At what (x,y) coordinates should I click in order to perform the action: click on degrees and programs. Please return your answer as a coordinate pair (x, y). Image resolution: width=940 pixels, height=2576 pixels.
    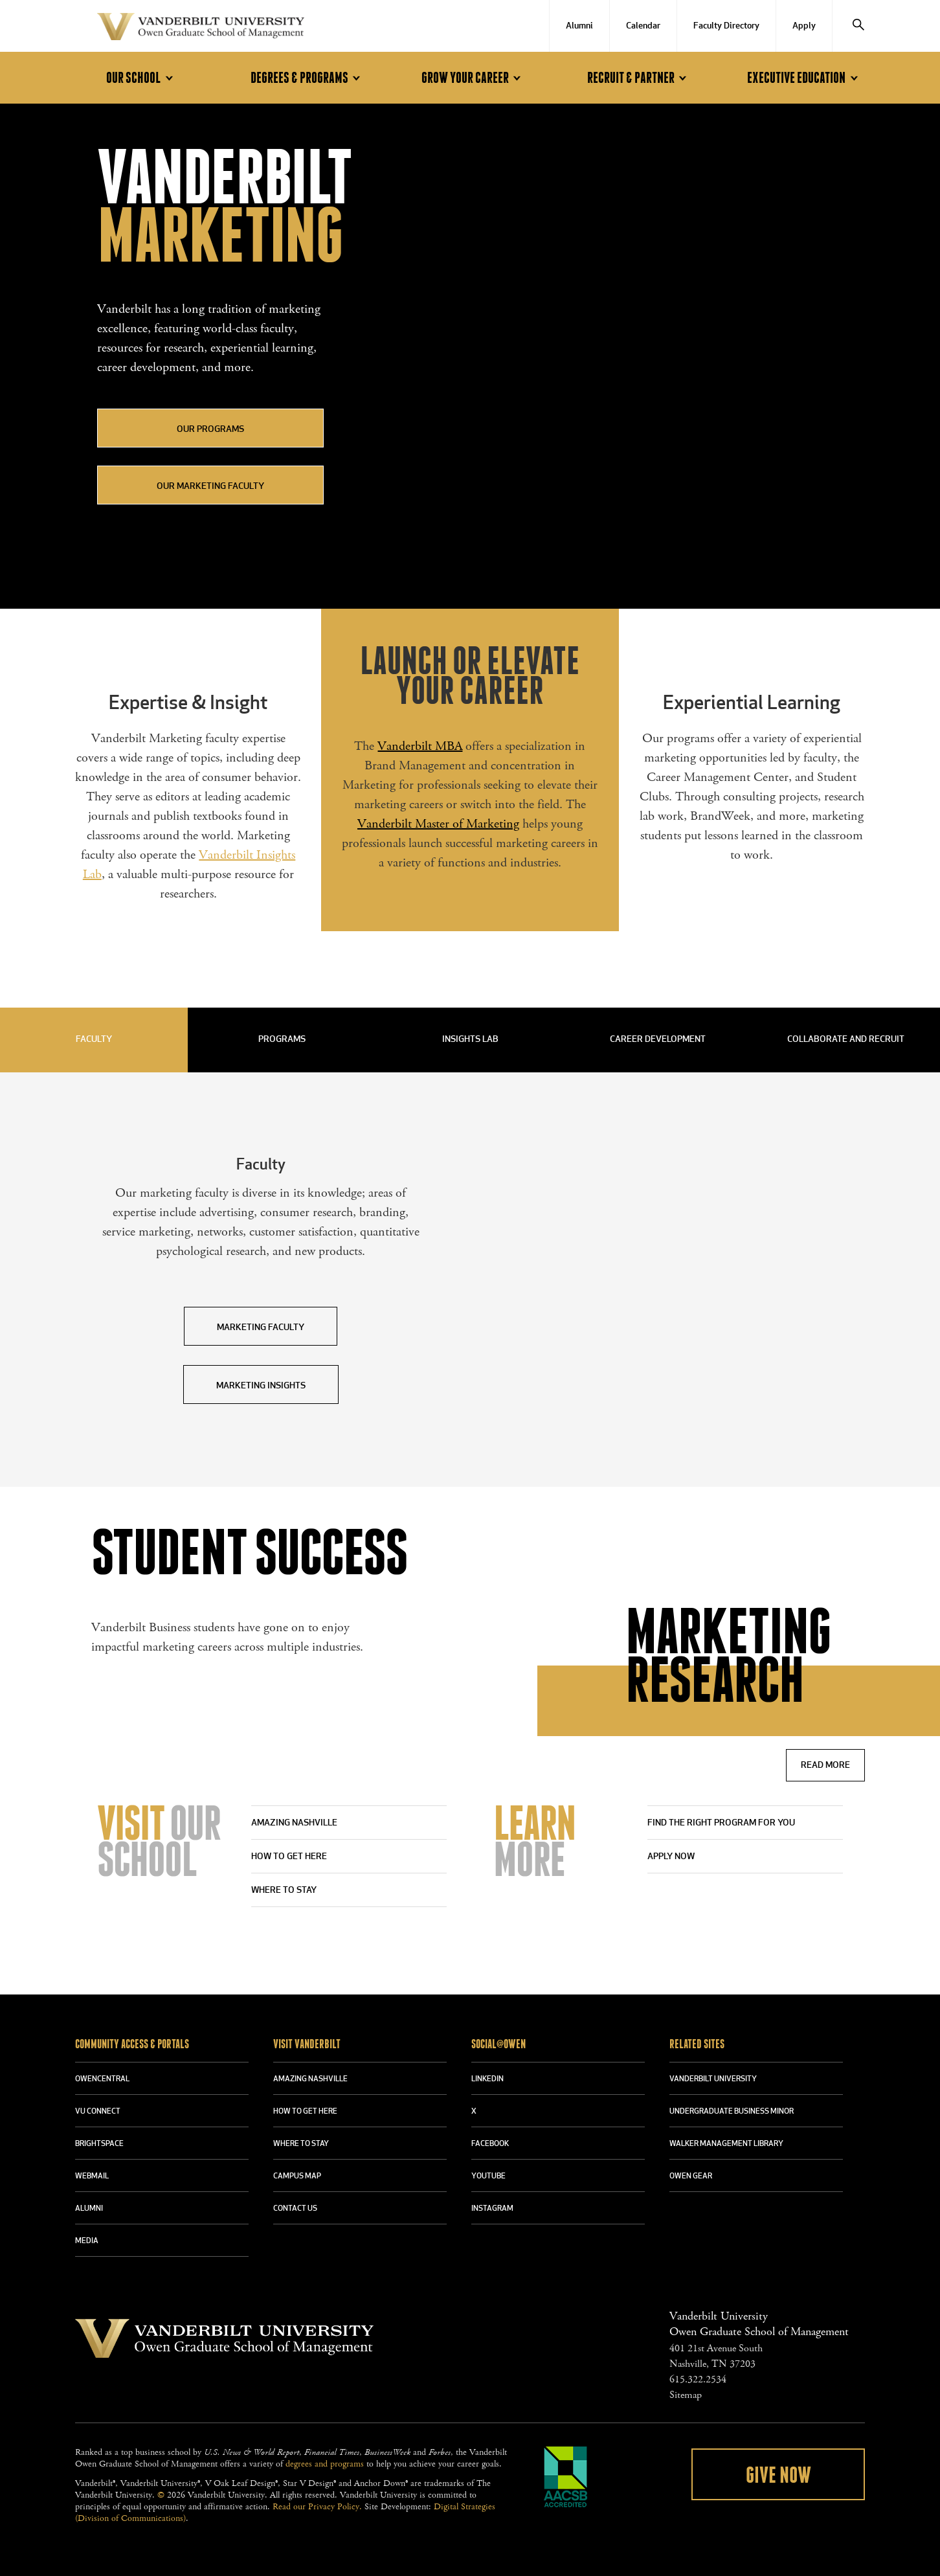
    Looking at the image, I should click on (324, 2464).